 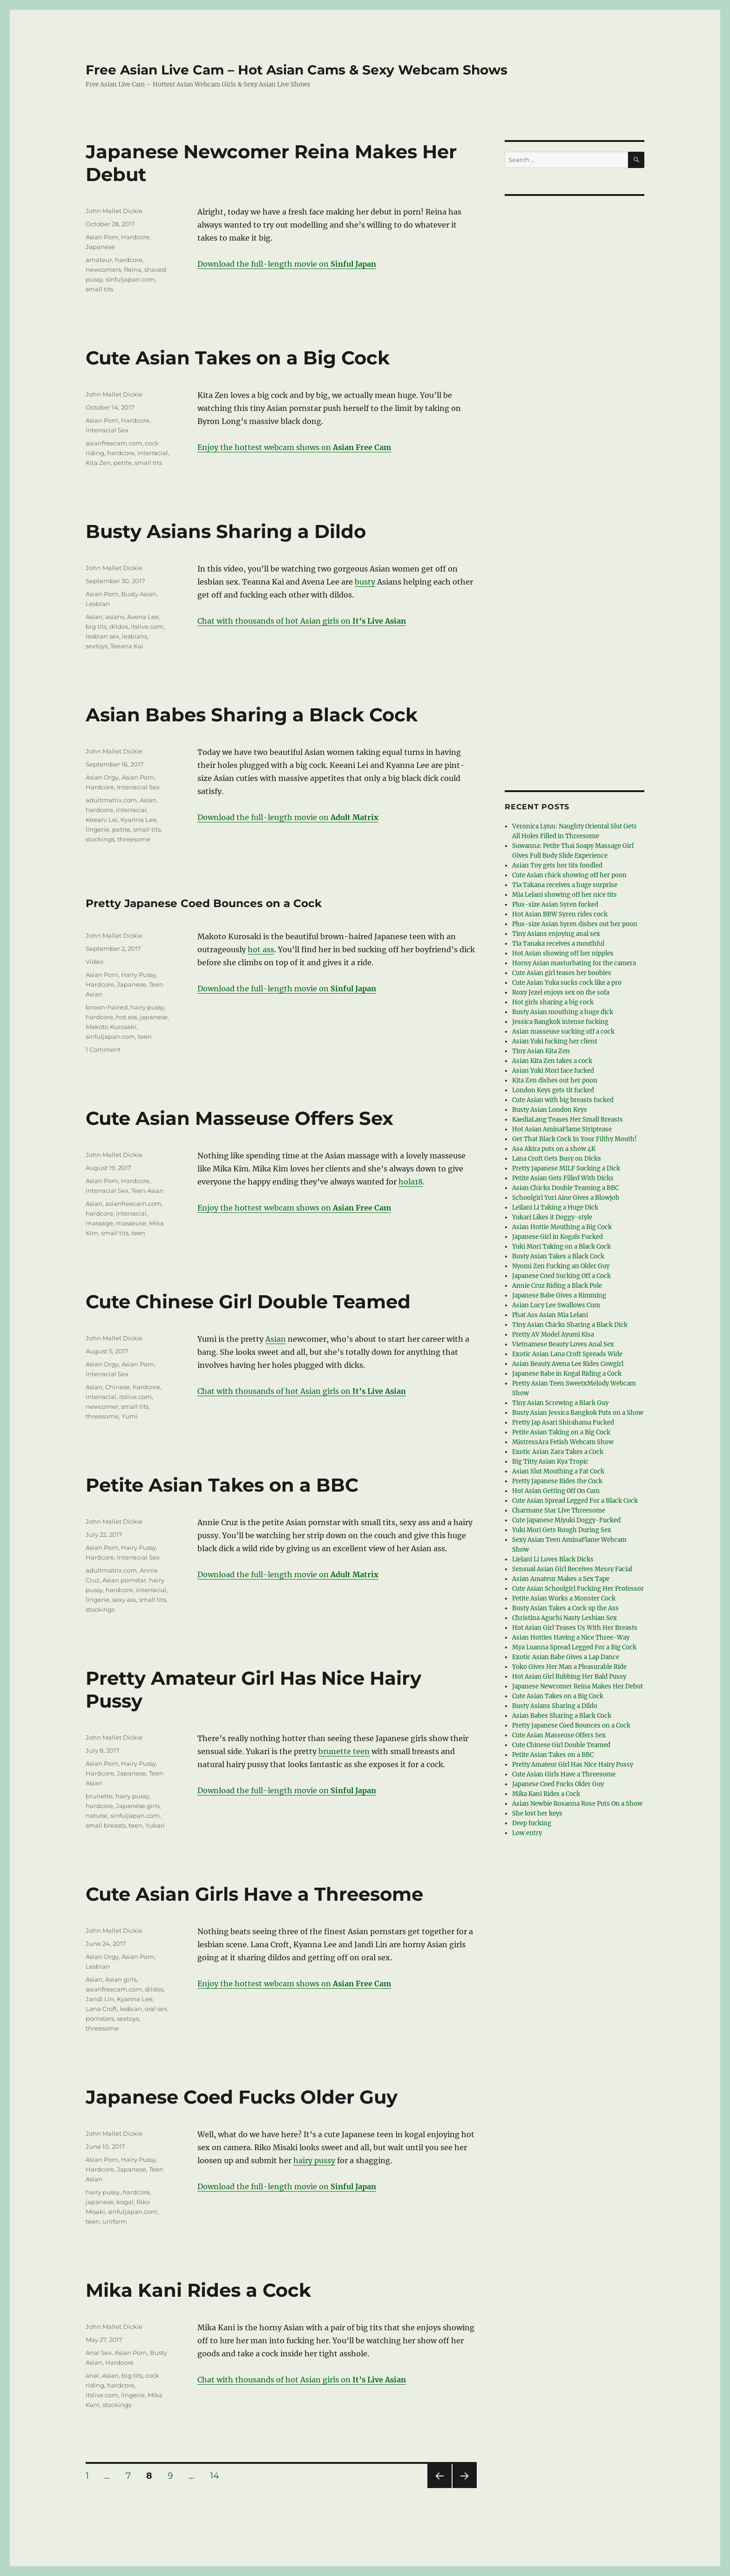 What do you see at coordinates (123, 462) in the screenshot?
I see `petite` at bounding box center [123, 462].